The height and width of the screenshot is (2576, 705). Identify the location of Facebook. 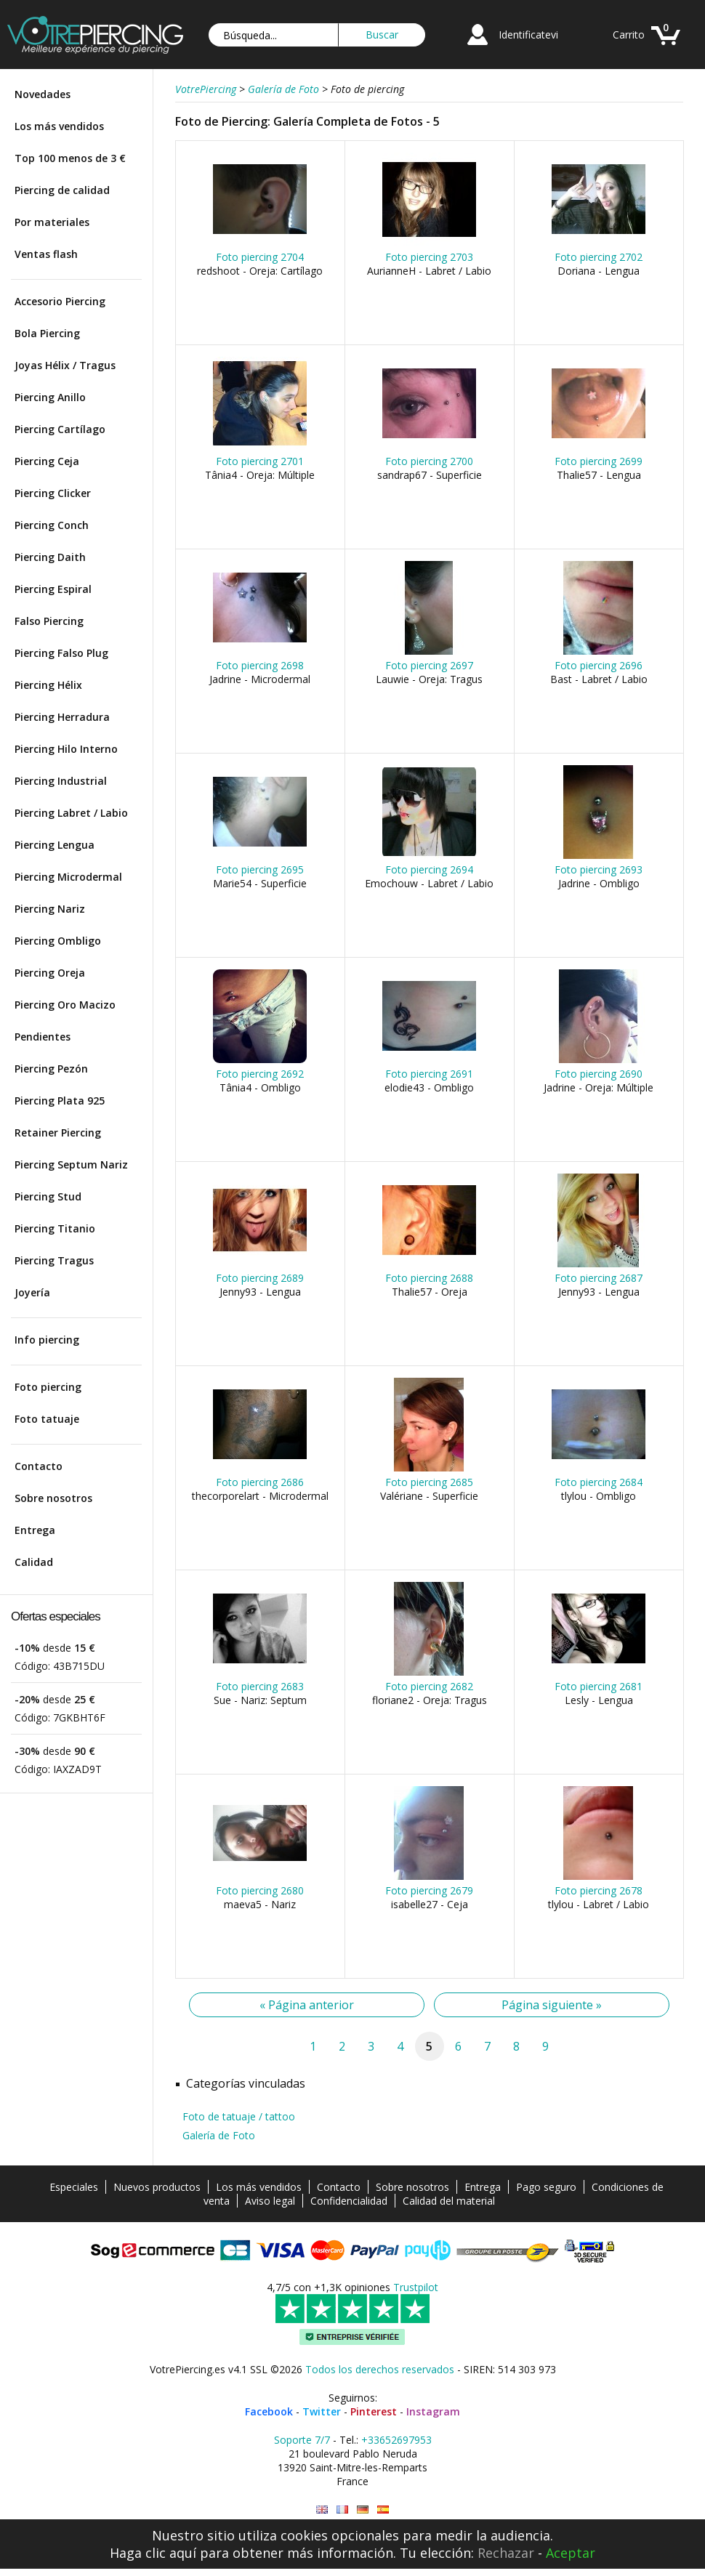
(269, 2411).